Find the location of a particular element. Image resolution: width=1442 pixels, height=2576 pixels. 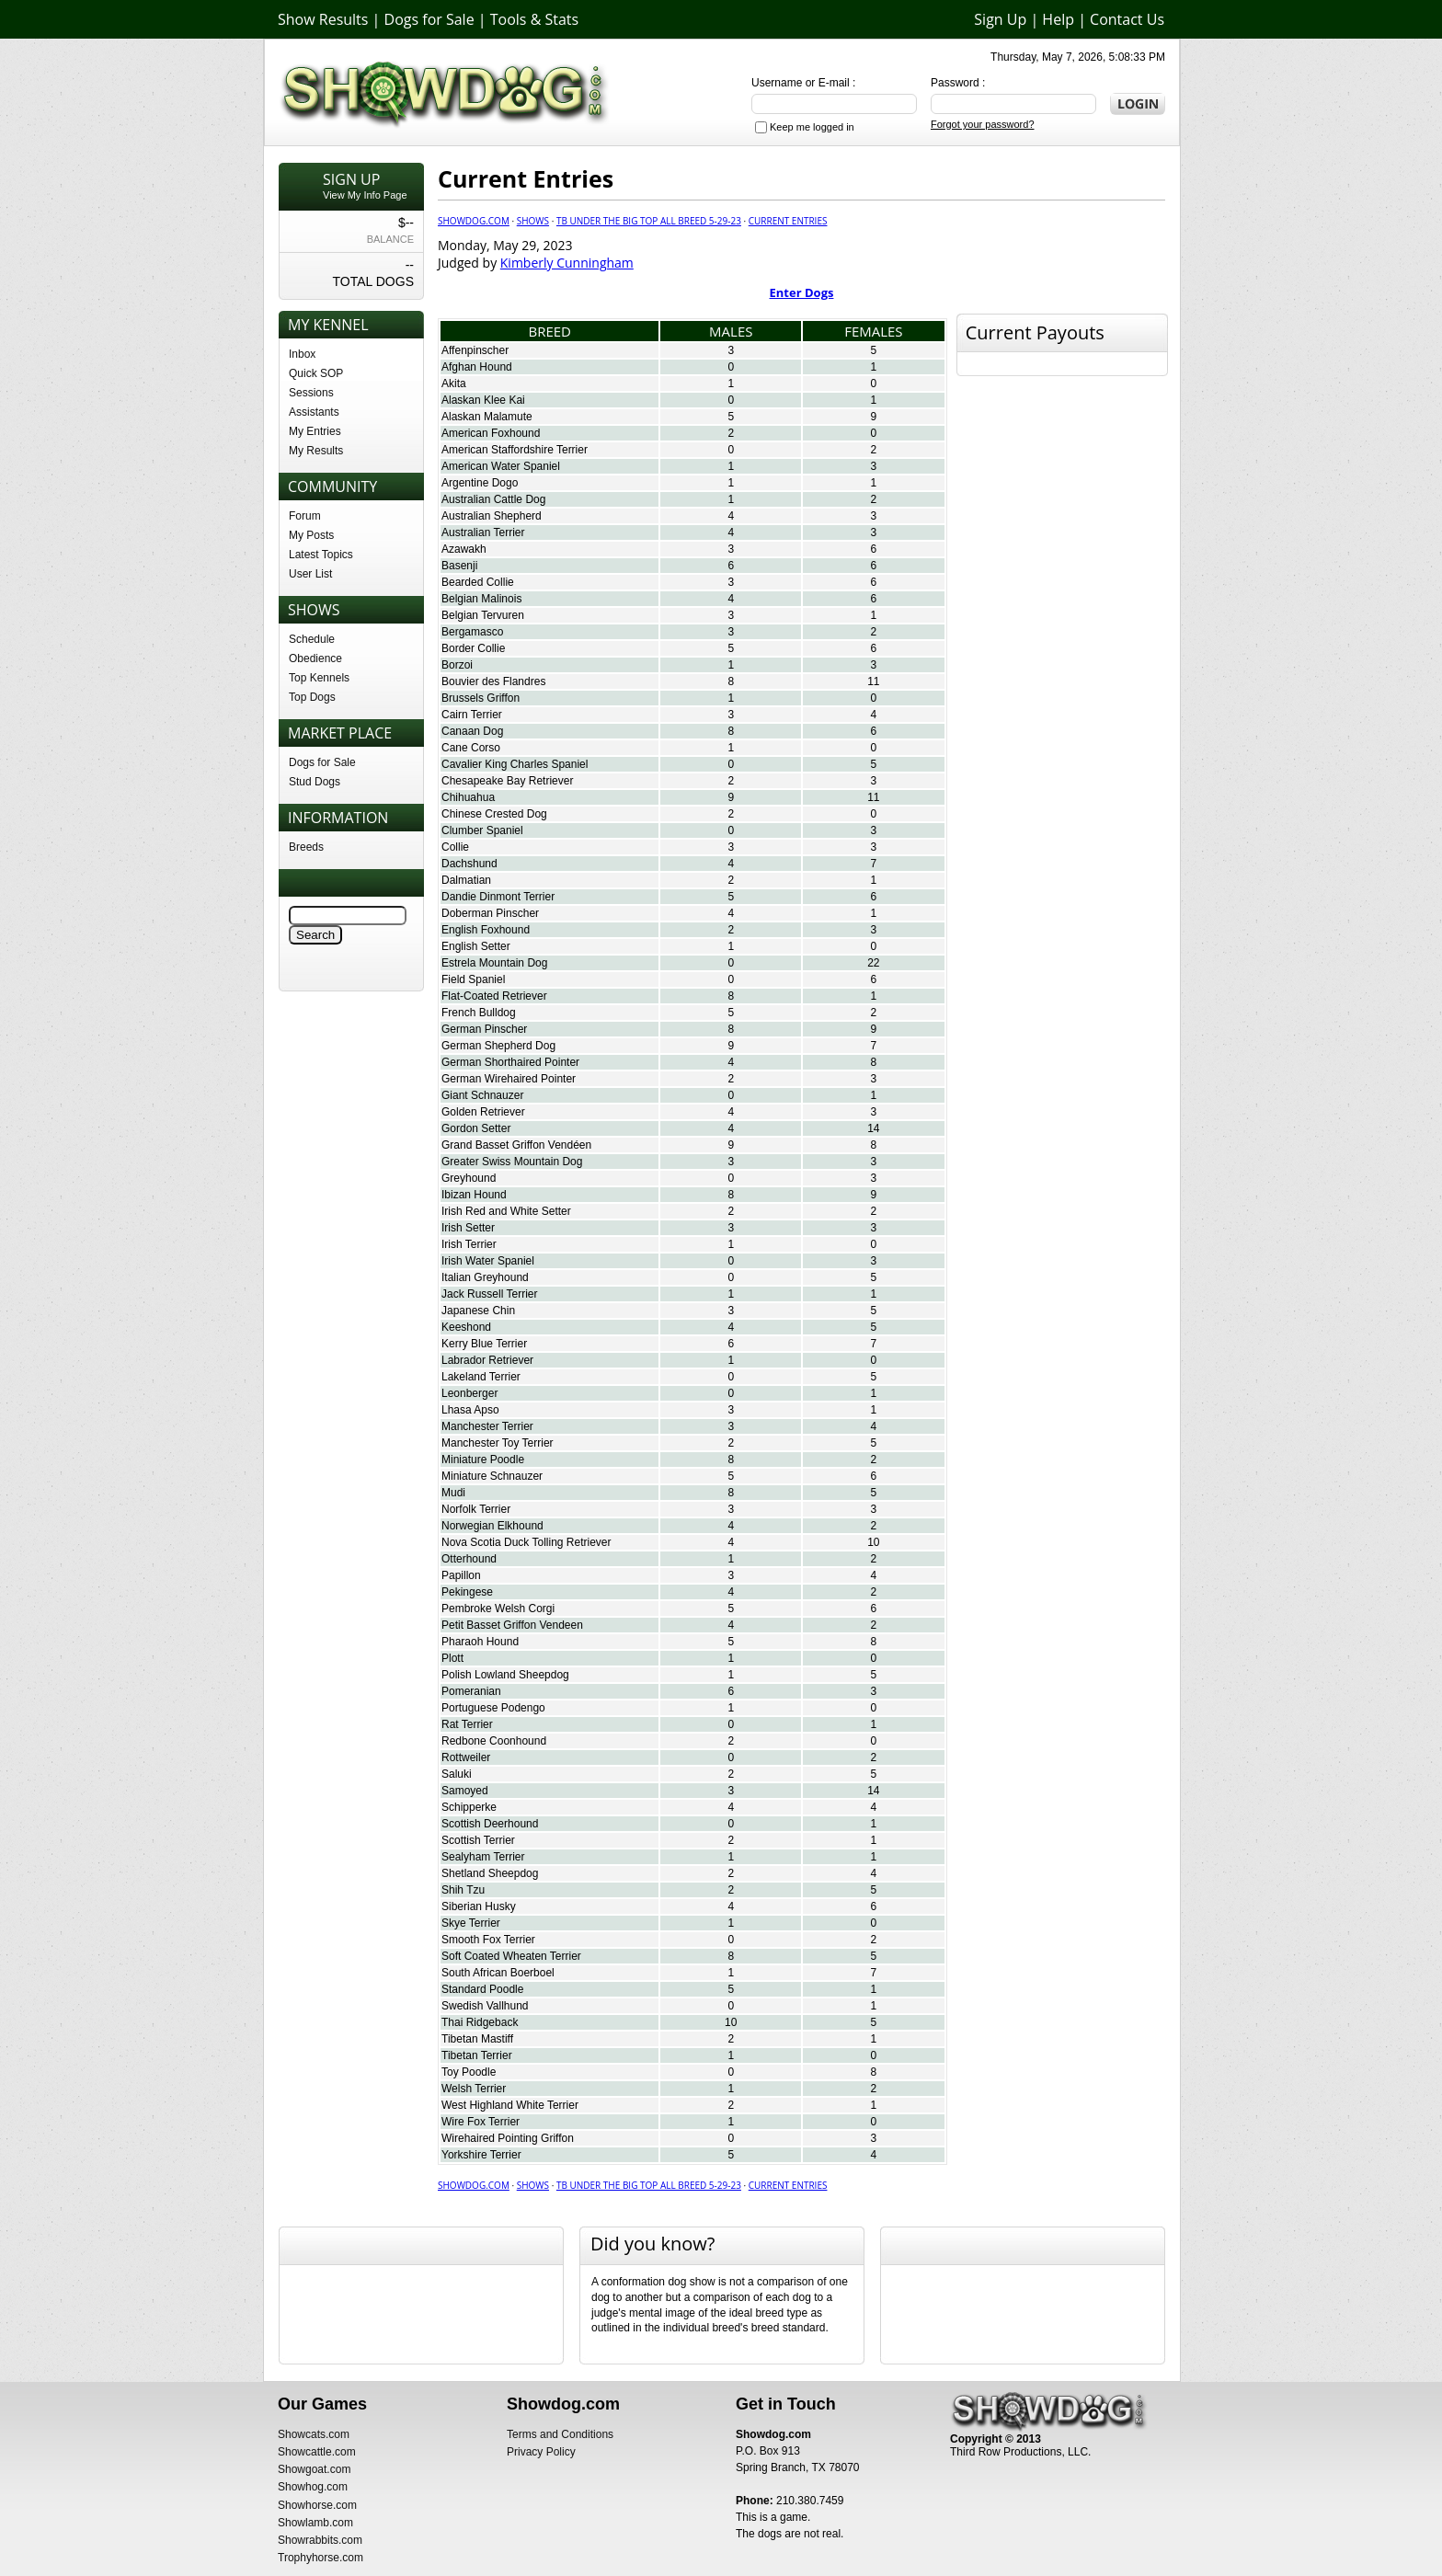

Argentine Dogo is located at coordinates (479, 482).